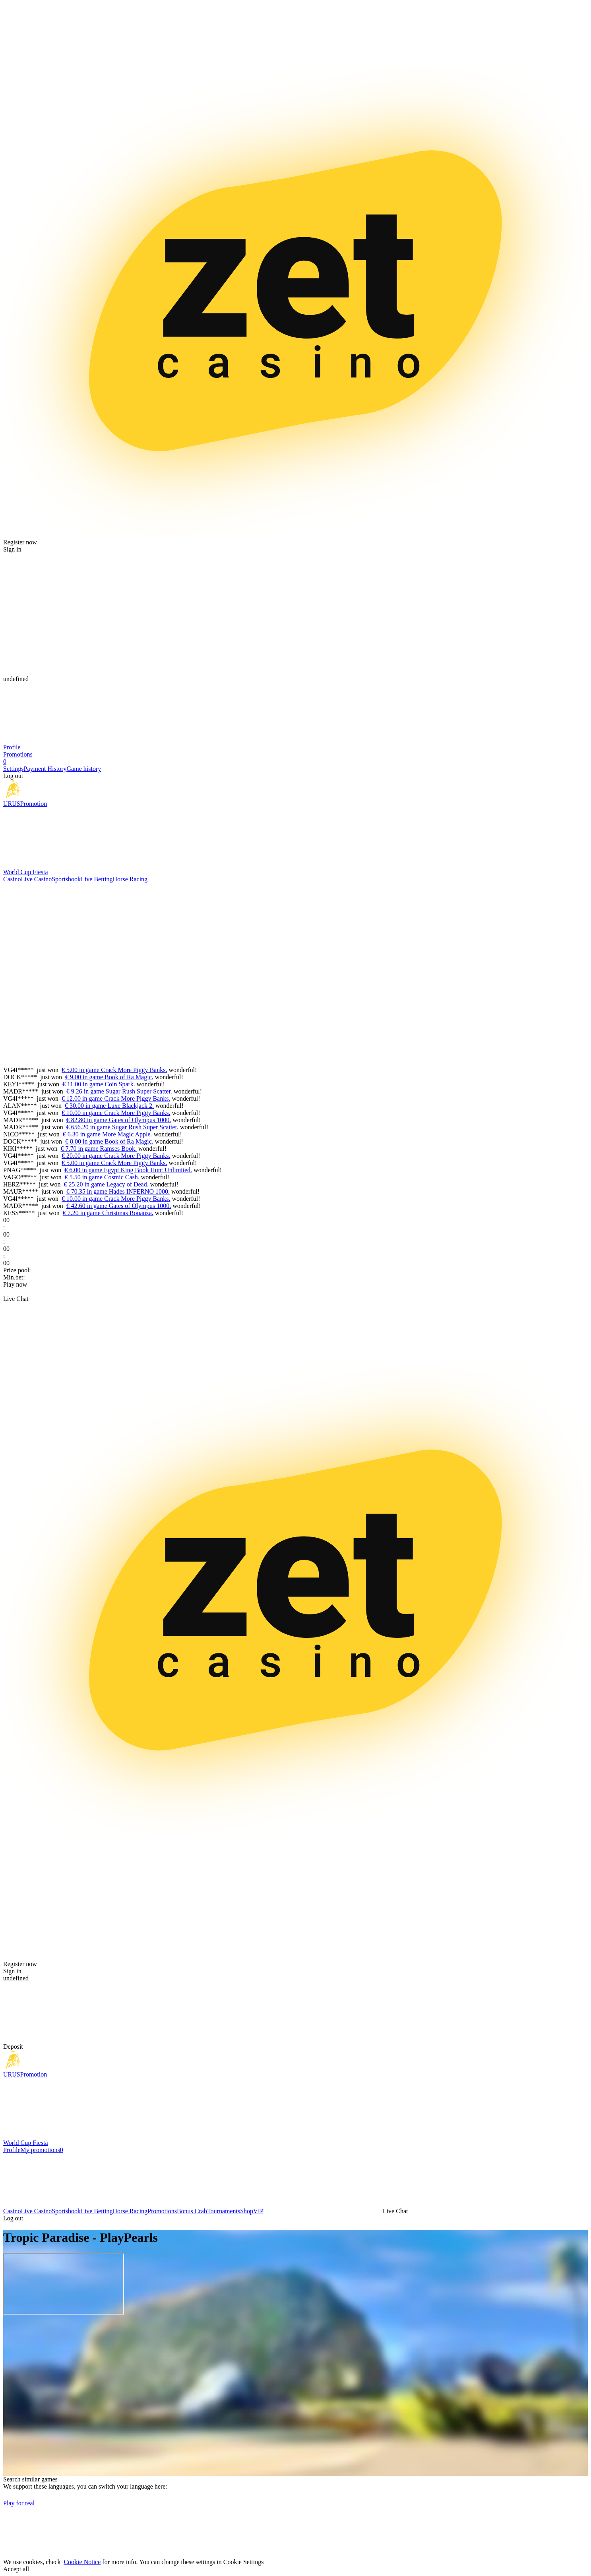  What do you see at coordinates (116, 1098) in the screenshot?
I see `€ 12.00 in game Crack More Piggy Banks.` at bounding box center [116, 1098].